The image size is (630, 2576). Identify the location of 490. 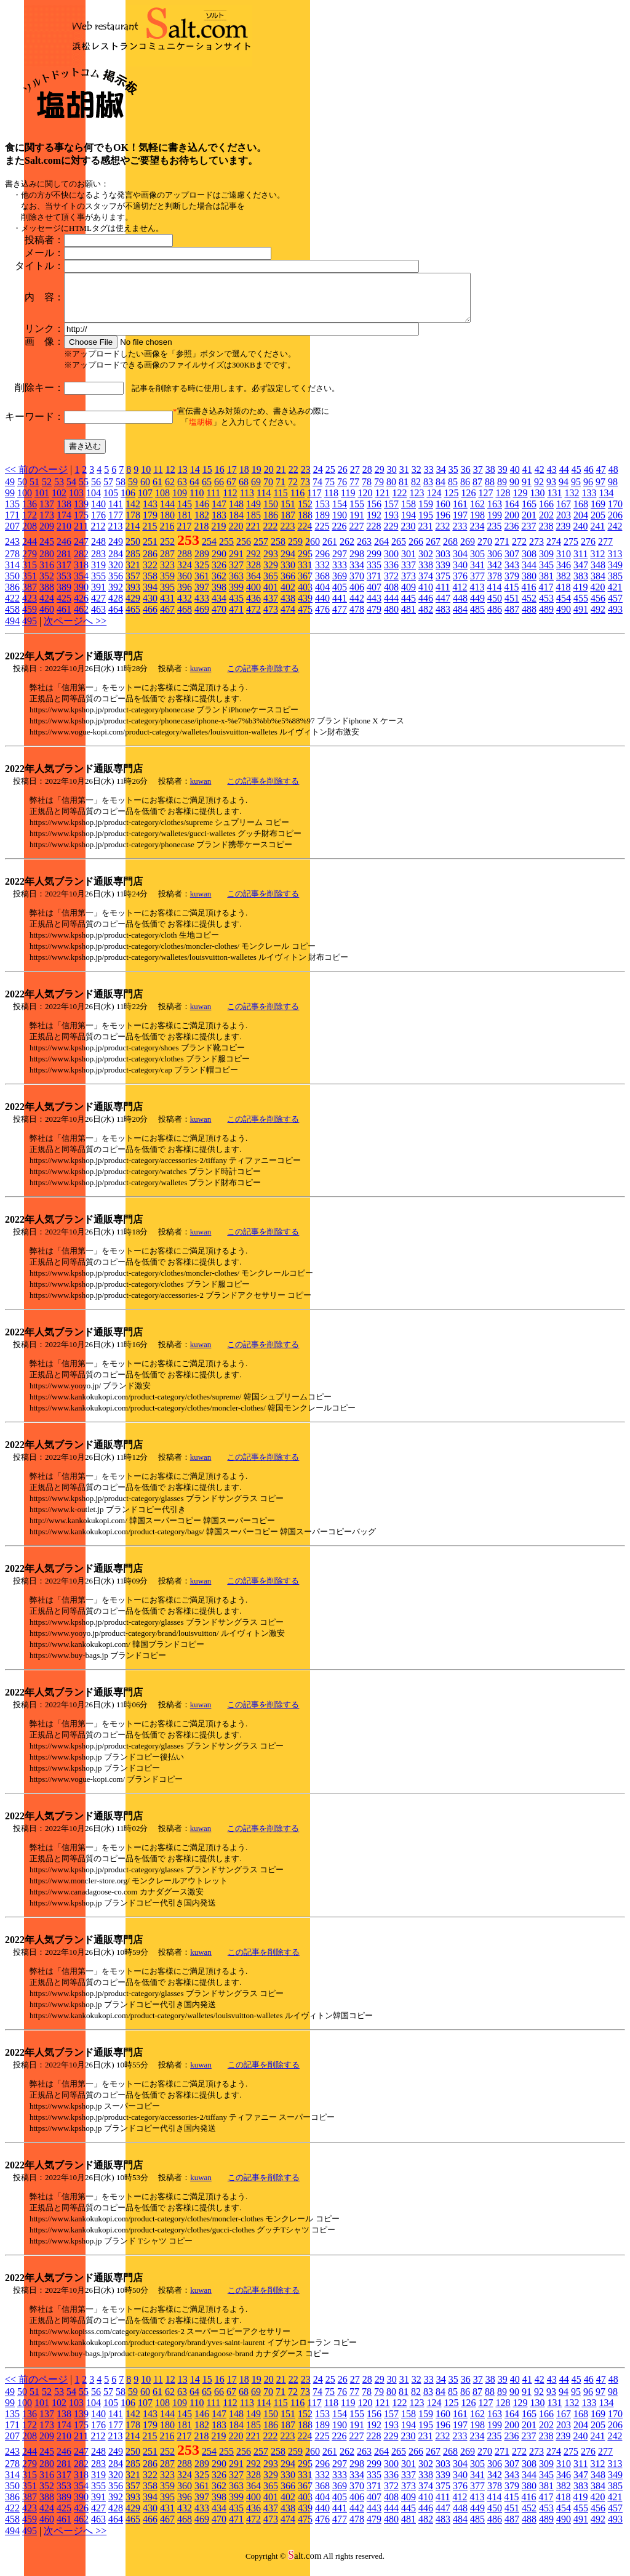
(563, 618).